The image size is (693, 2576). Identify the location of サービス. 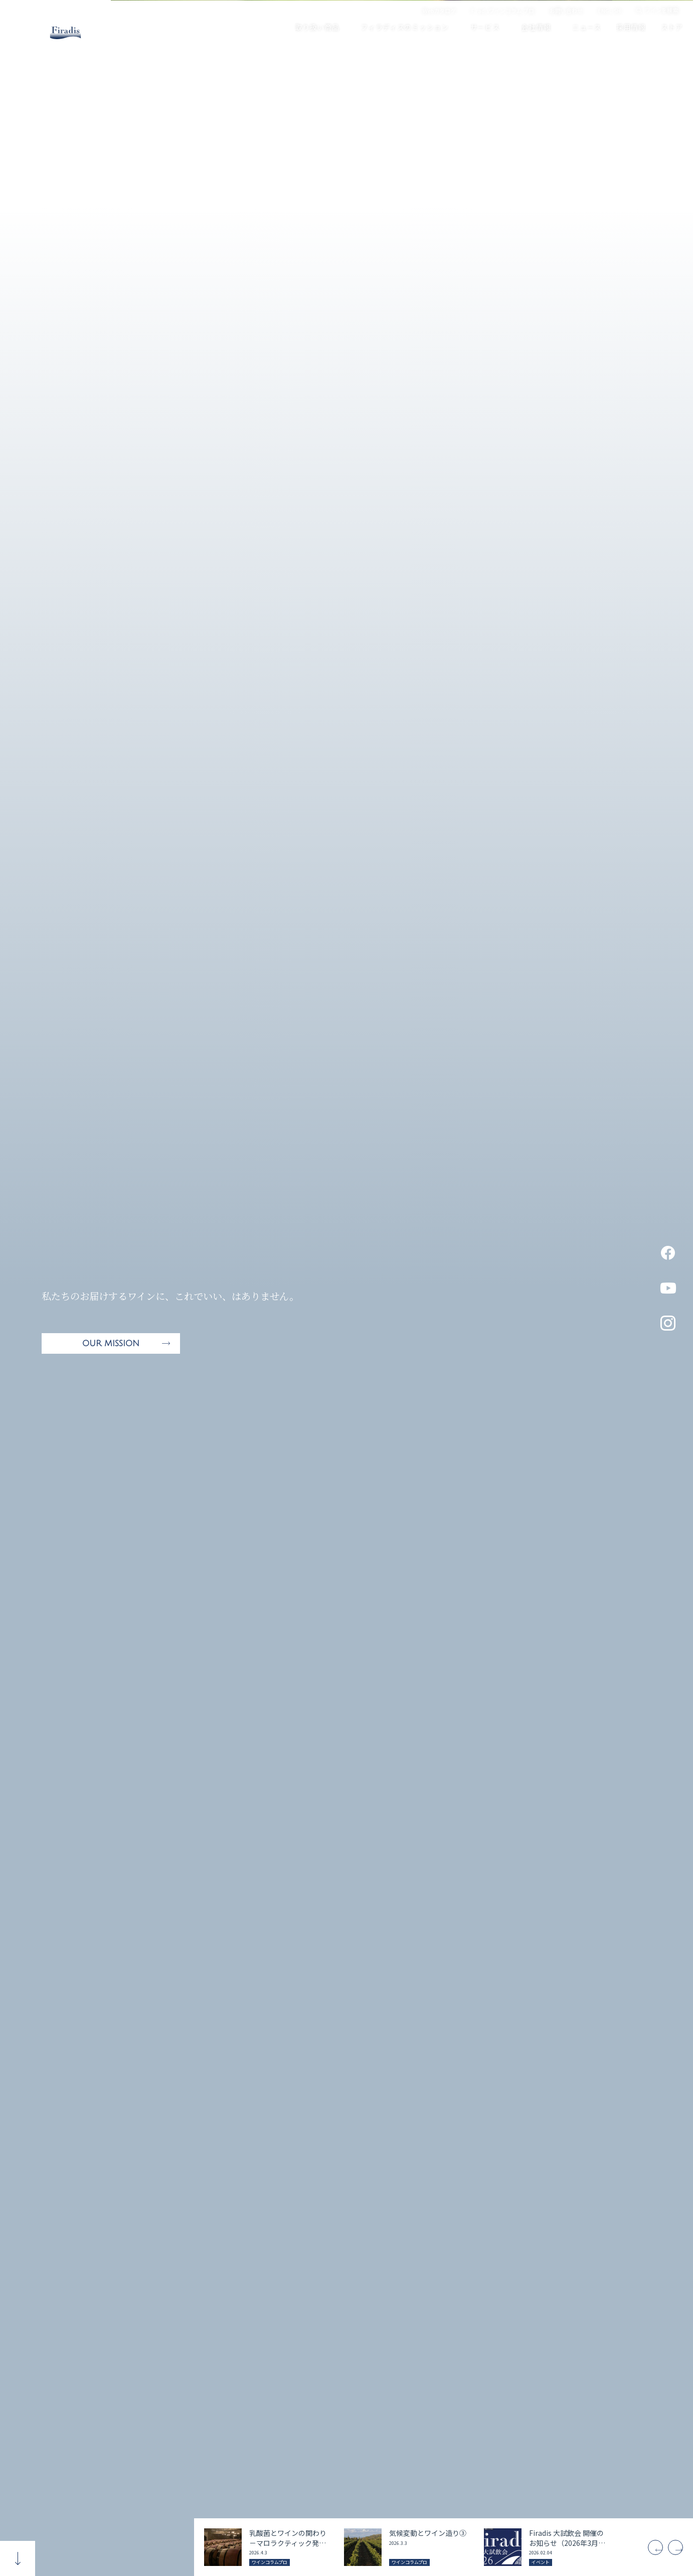
(480, 27).